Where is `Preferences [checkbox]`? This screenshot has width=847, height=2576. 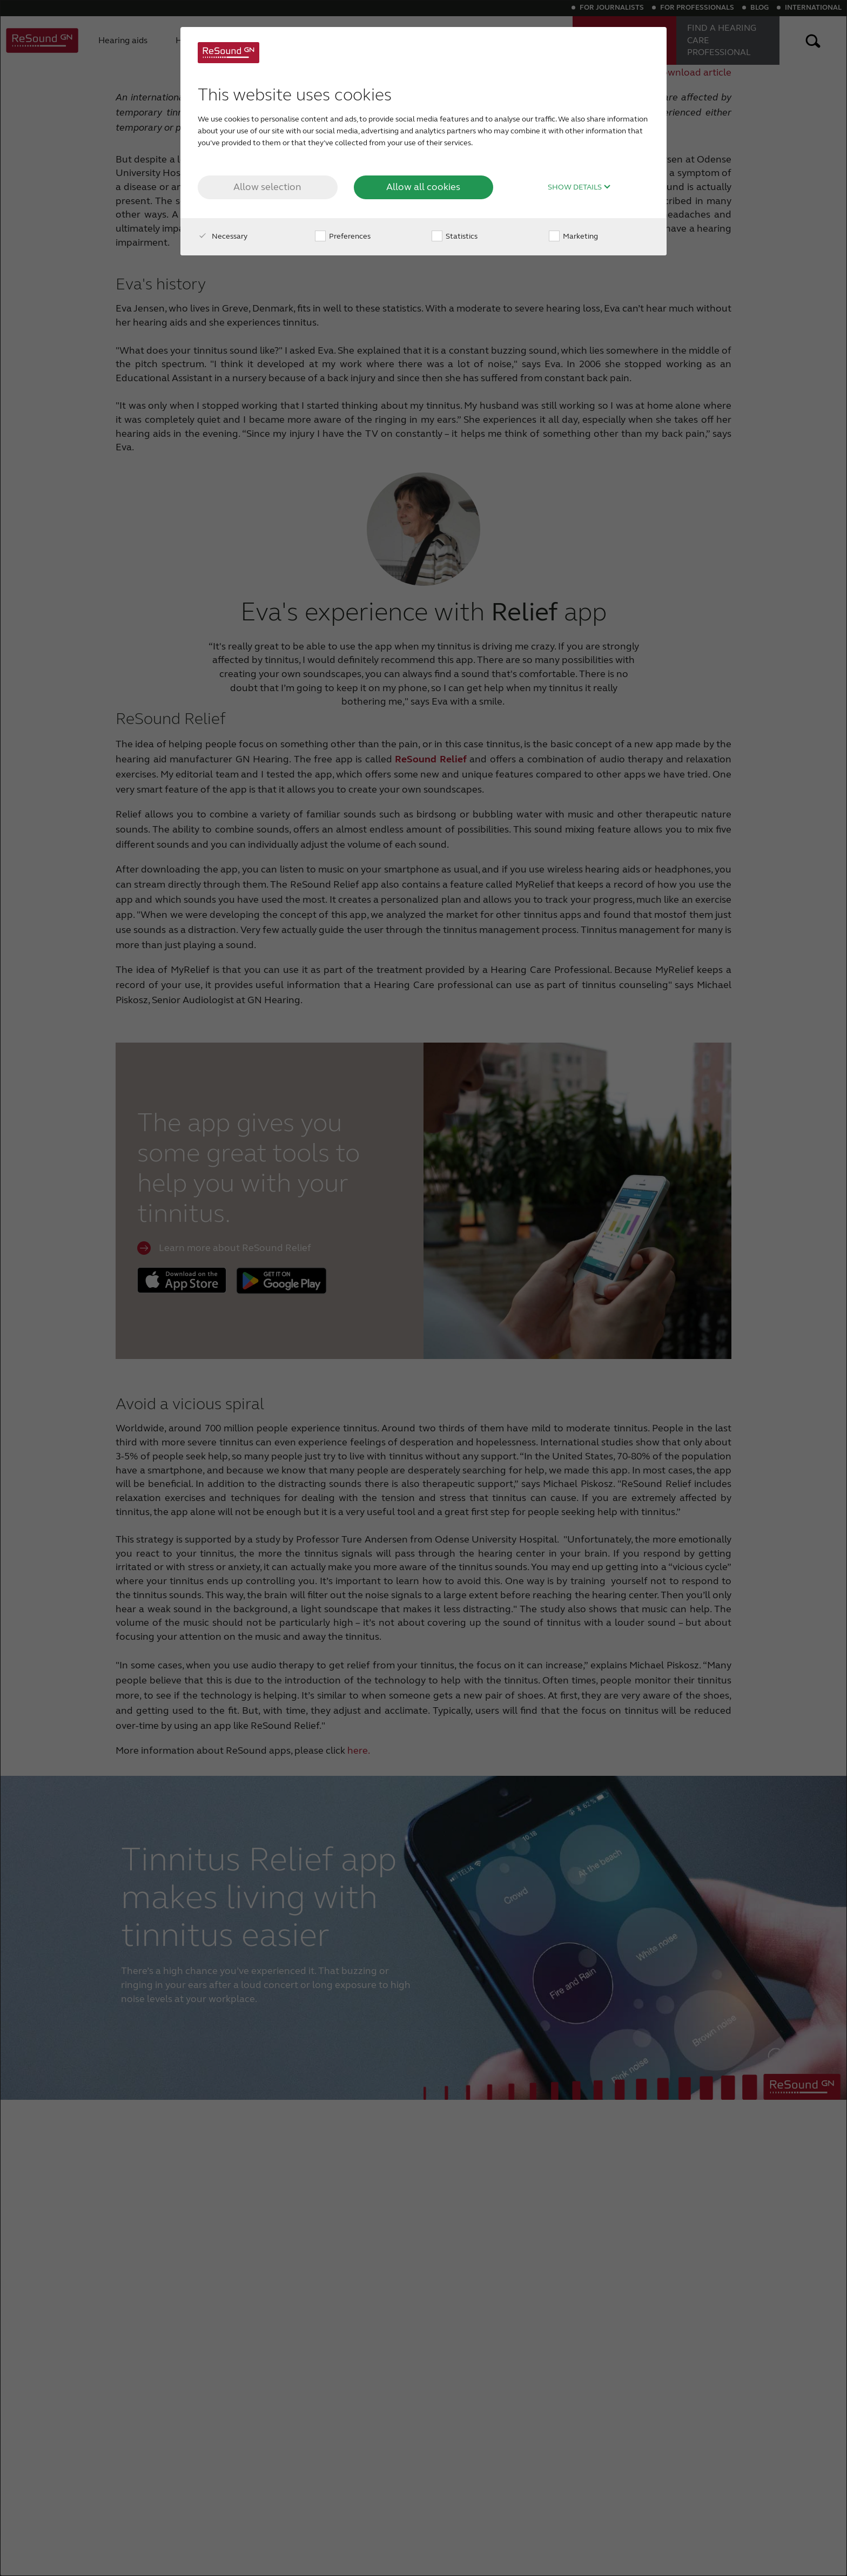 Preferences [checkbox] is located at coordinates (343, 236).